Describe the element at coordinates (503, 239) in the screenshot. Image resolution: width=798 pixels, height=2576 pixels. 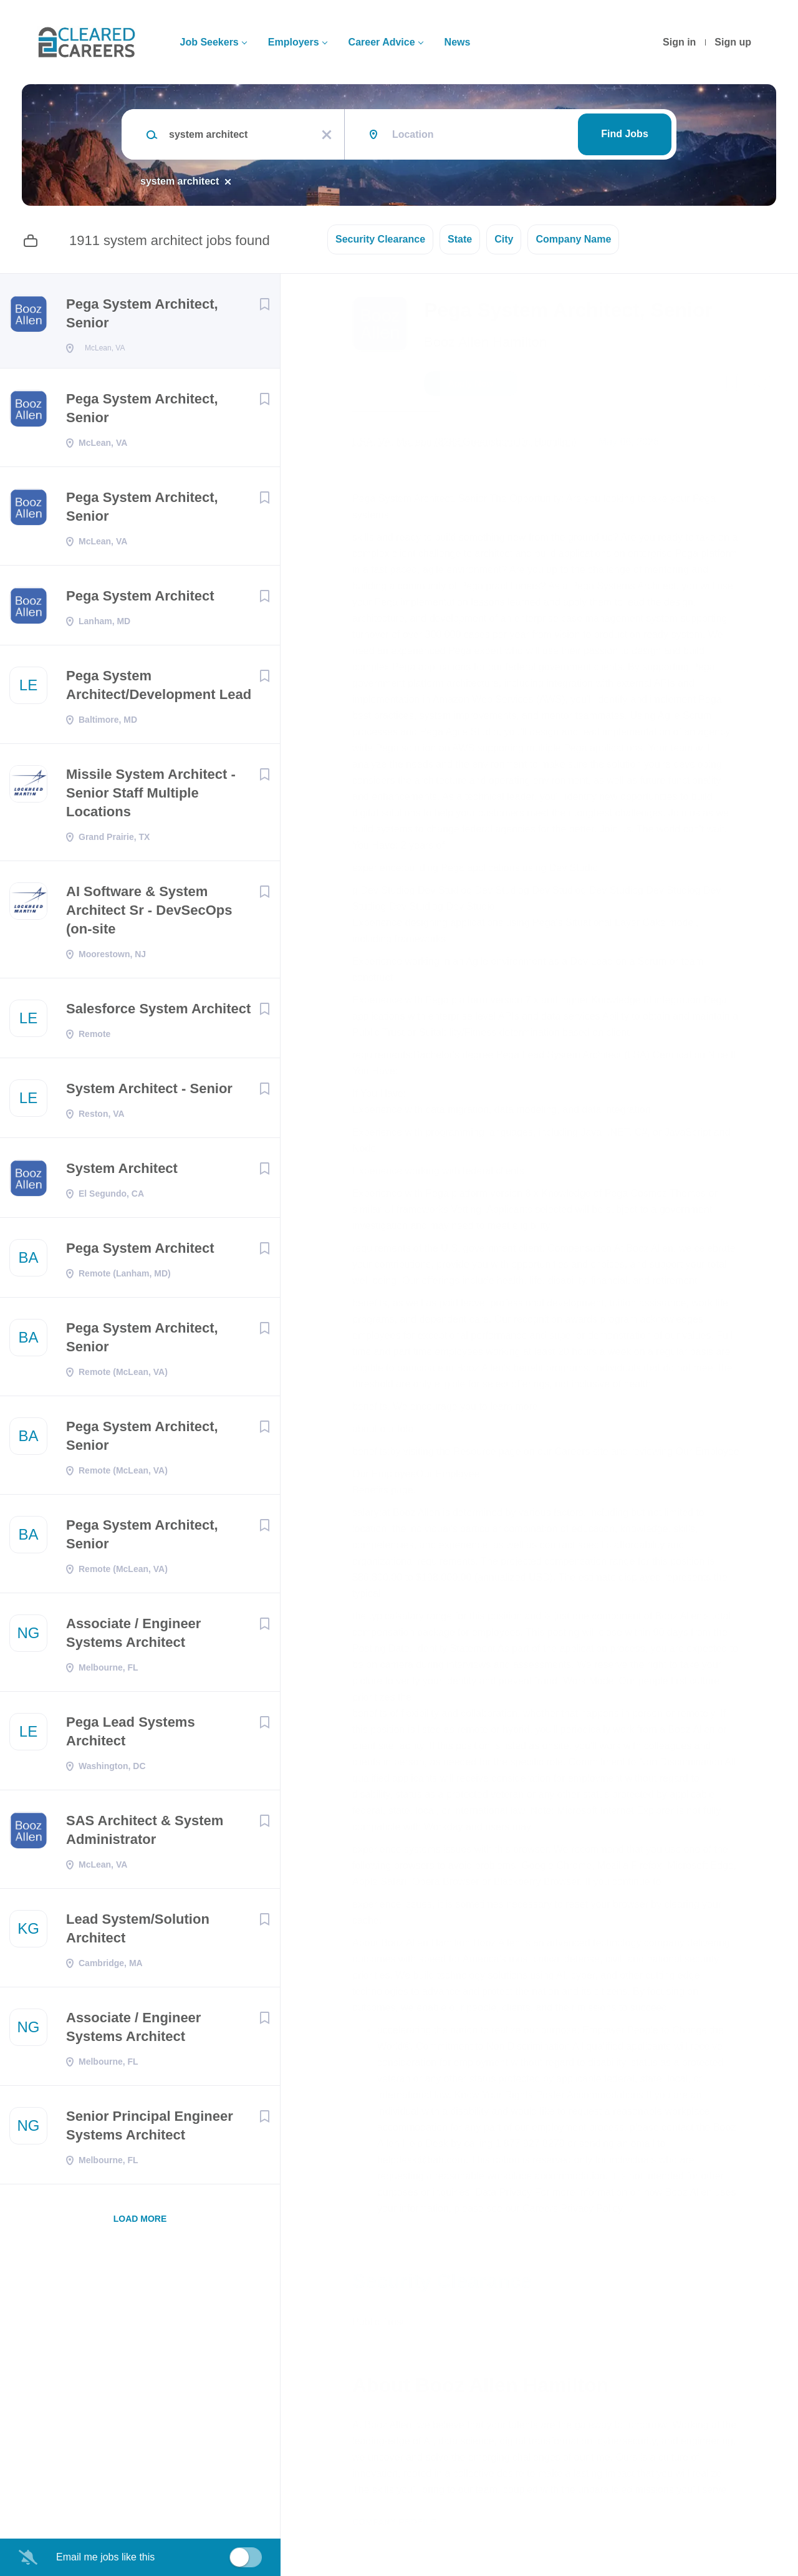
I see `City [button]` at that location.